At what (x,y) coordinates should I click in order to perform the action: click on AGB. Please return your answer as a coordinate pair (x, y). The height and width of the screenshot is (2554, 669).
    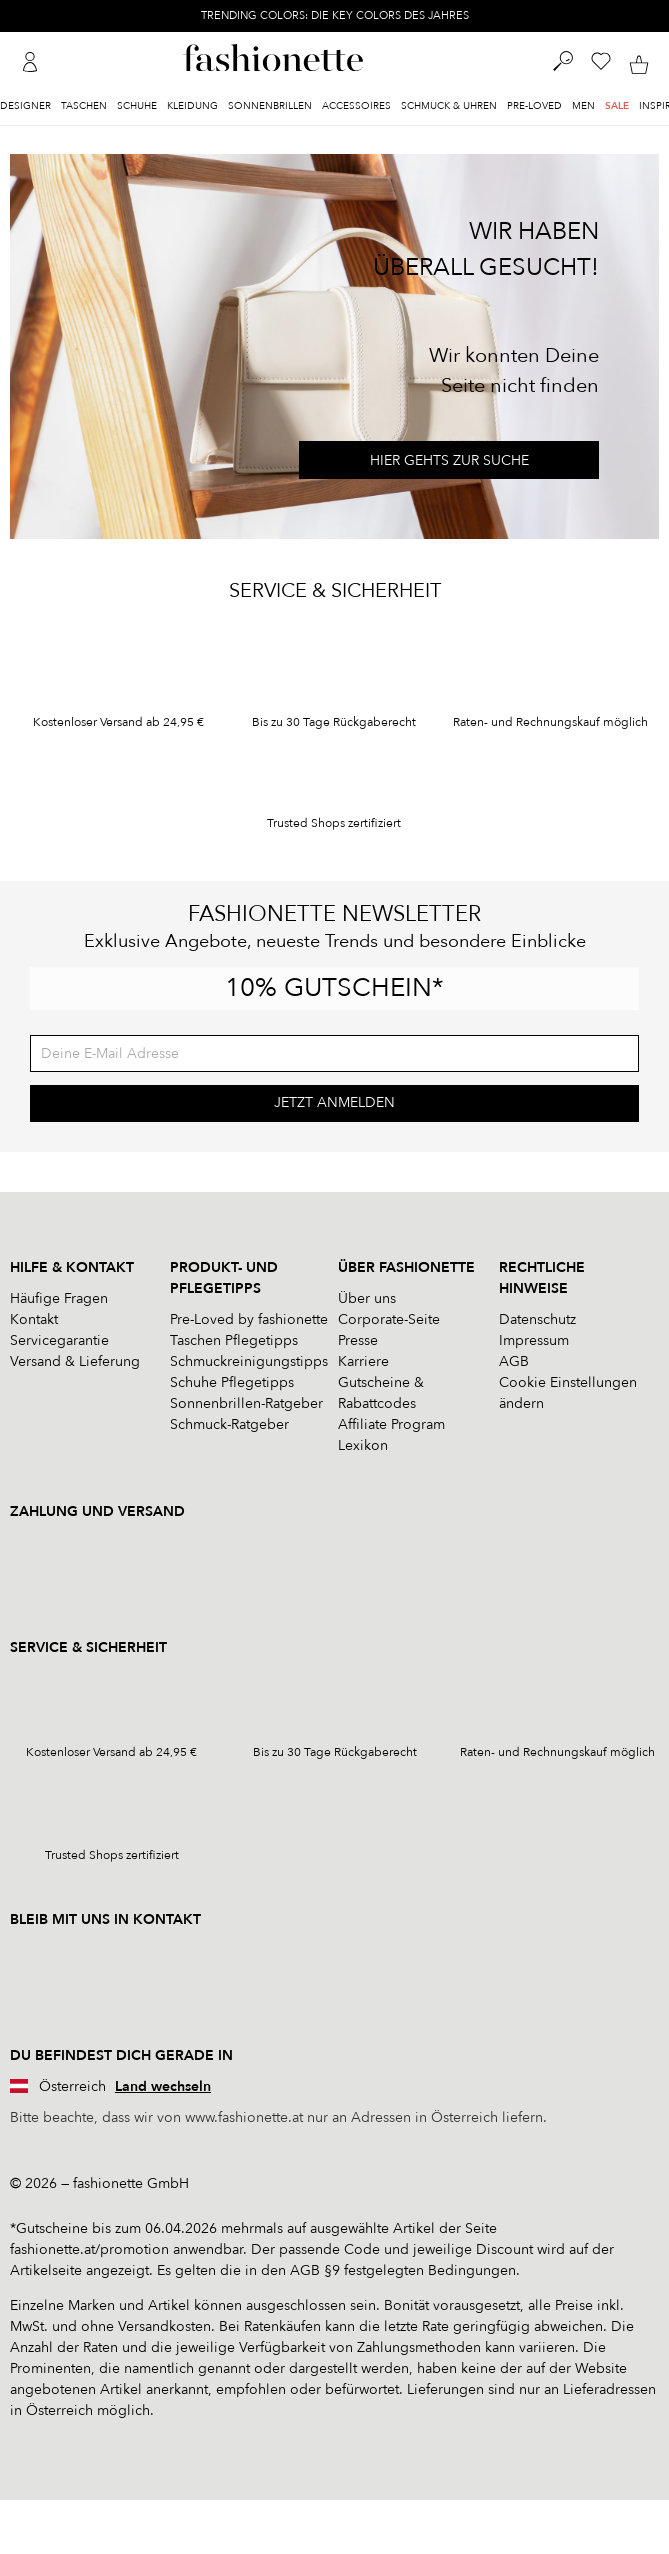
    Looking at the image, I should click on (514, 1361).